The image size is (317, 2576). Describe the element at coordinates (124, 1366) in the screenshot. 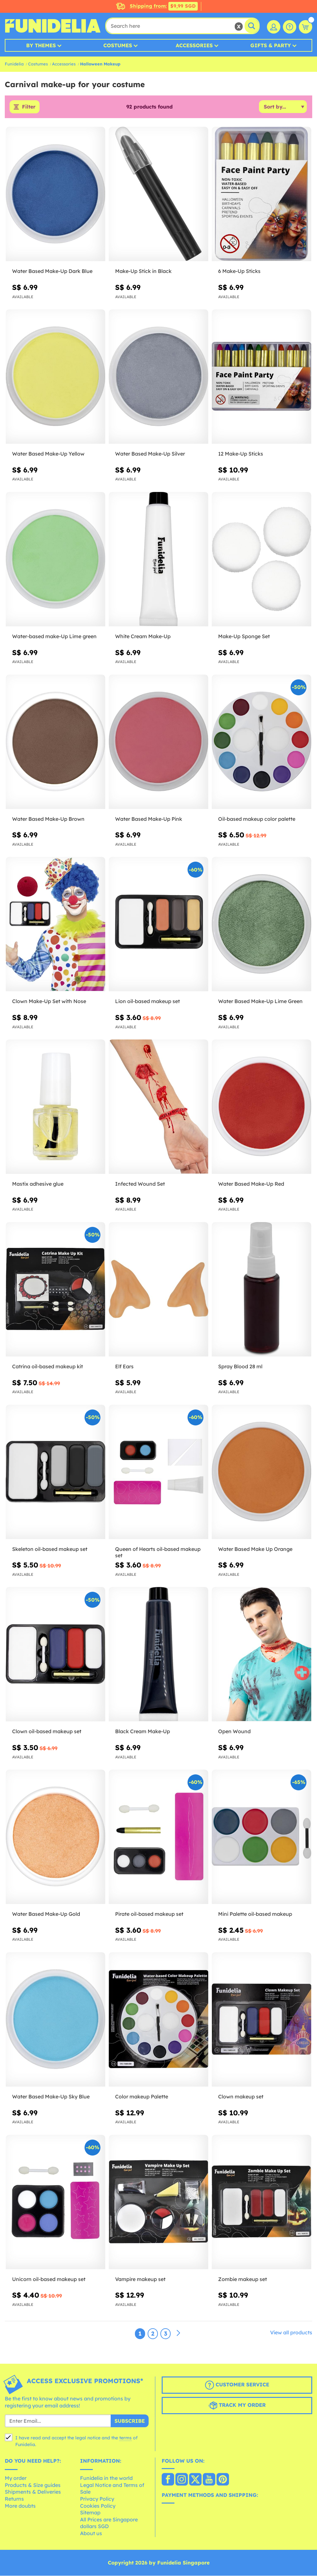

I see `Elf Ears` at that location.